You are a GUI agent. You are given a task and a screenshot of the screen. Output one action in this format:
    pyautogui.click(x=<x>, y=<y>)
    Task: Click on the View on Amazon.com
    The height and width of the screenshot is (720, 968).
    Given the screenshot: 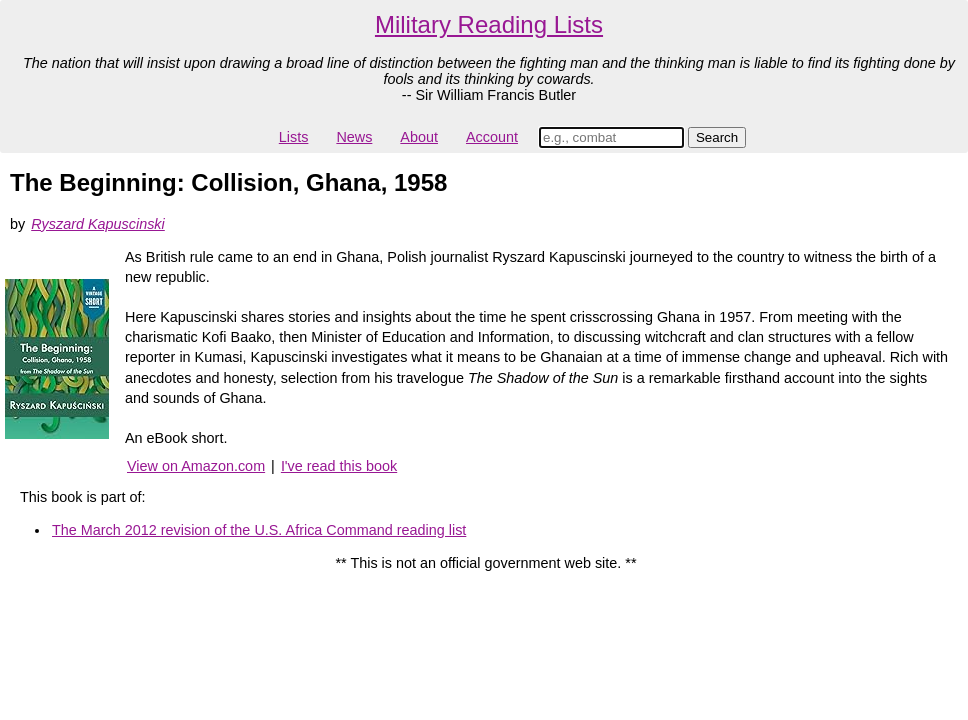 What is the action you would take?
    pyautogui.click(x=196, y=466)
    